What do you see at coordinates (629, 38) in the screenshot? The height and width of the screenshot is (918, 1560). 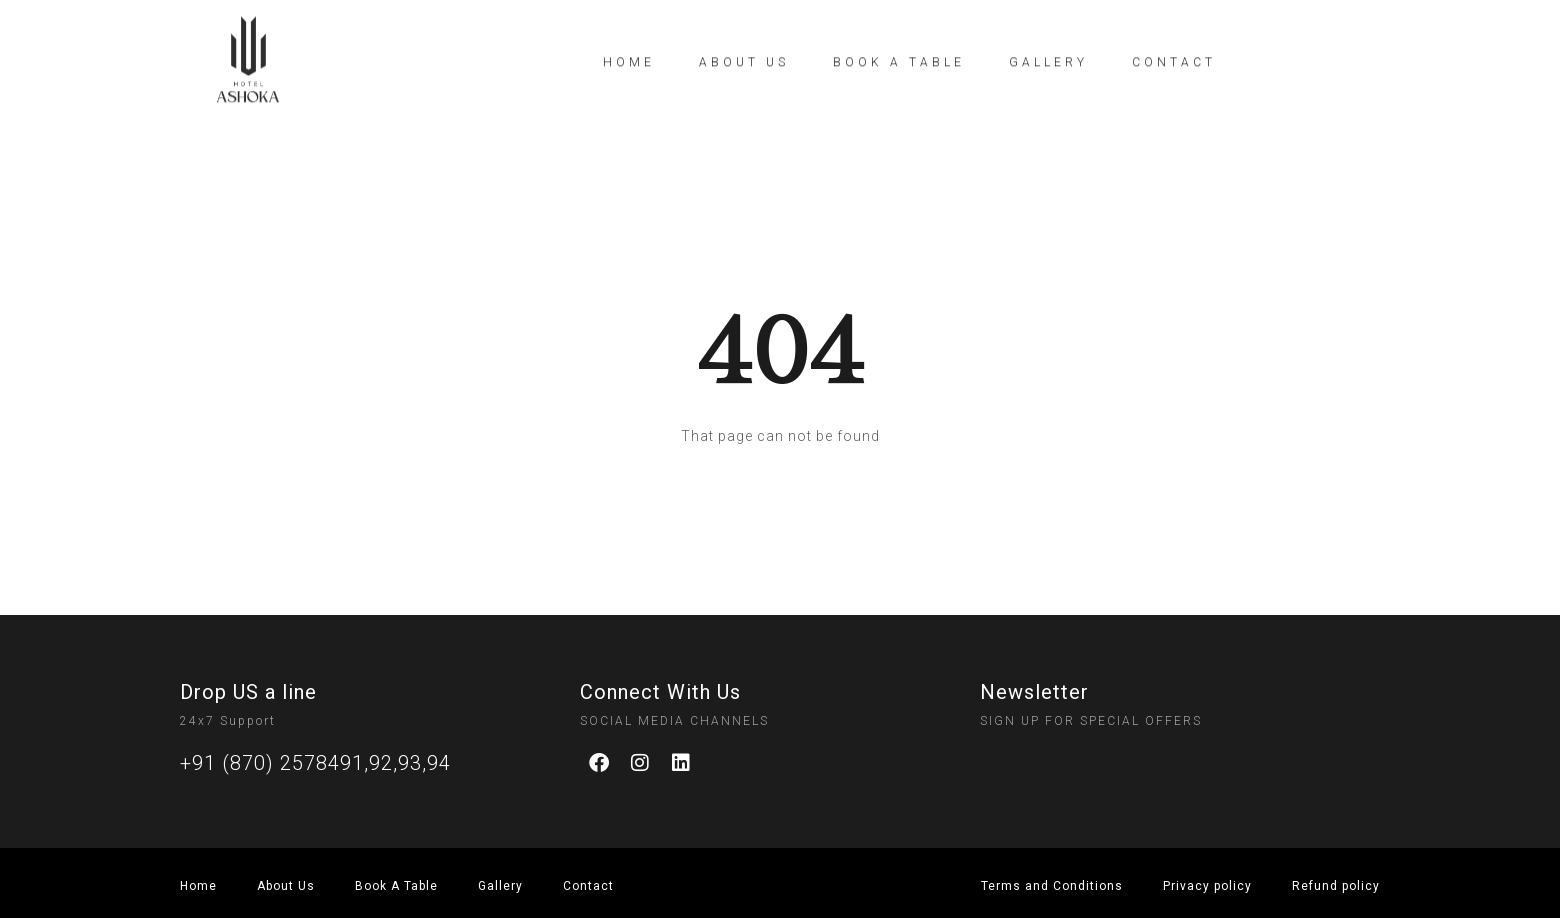 I see `Home` at bounding box center [629, 38].